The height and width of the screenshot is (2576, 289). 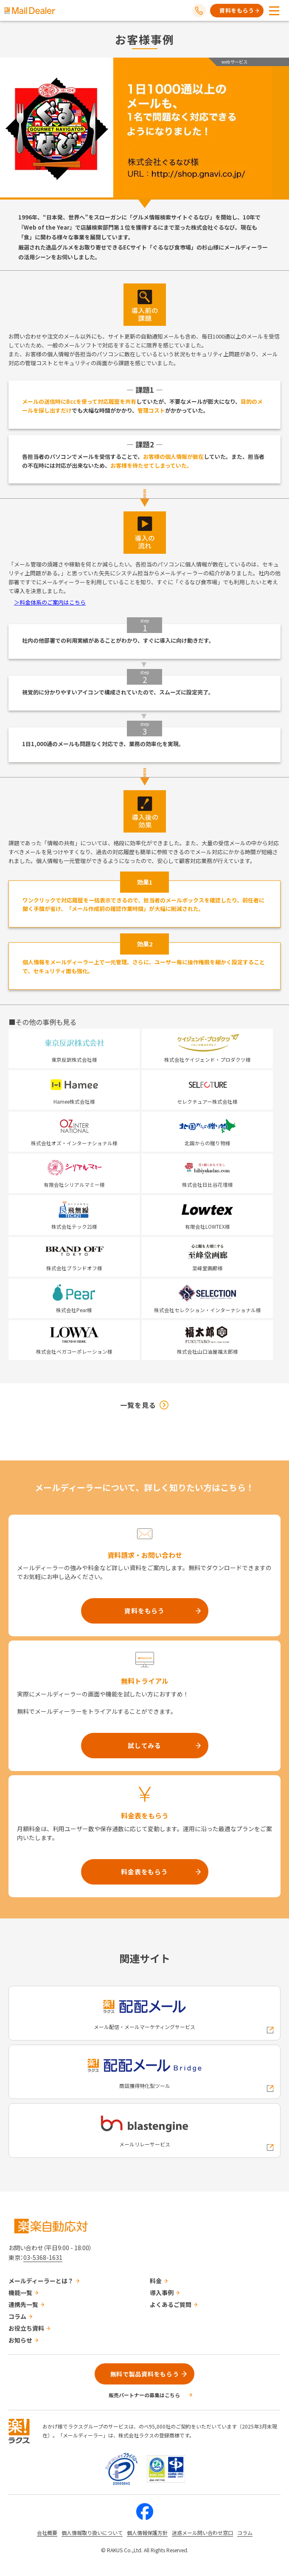 I want to click on 03-5368-1631, so click(x=42, y=2257).